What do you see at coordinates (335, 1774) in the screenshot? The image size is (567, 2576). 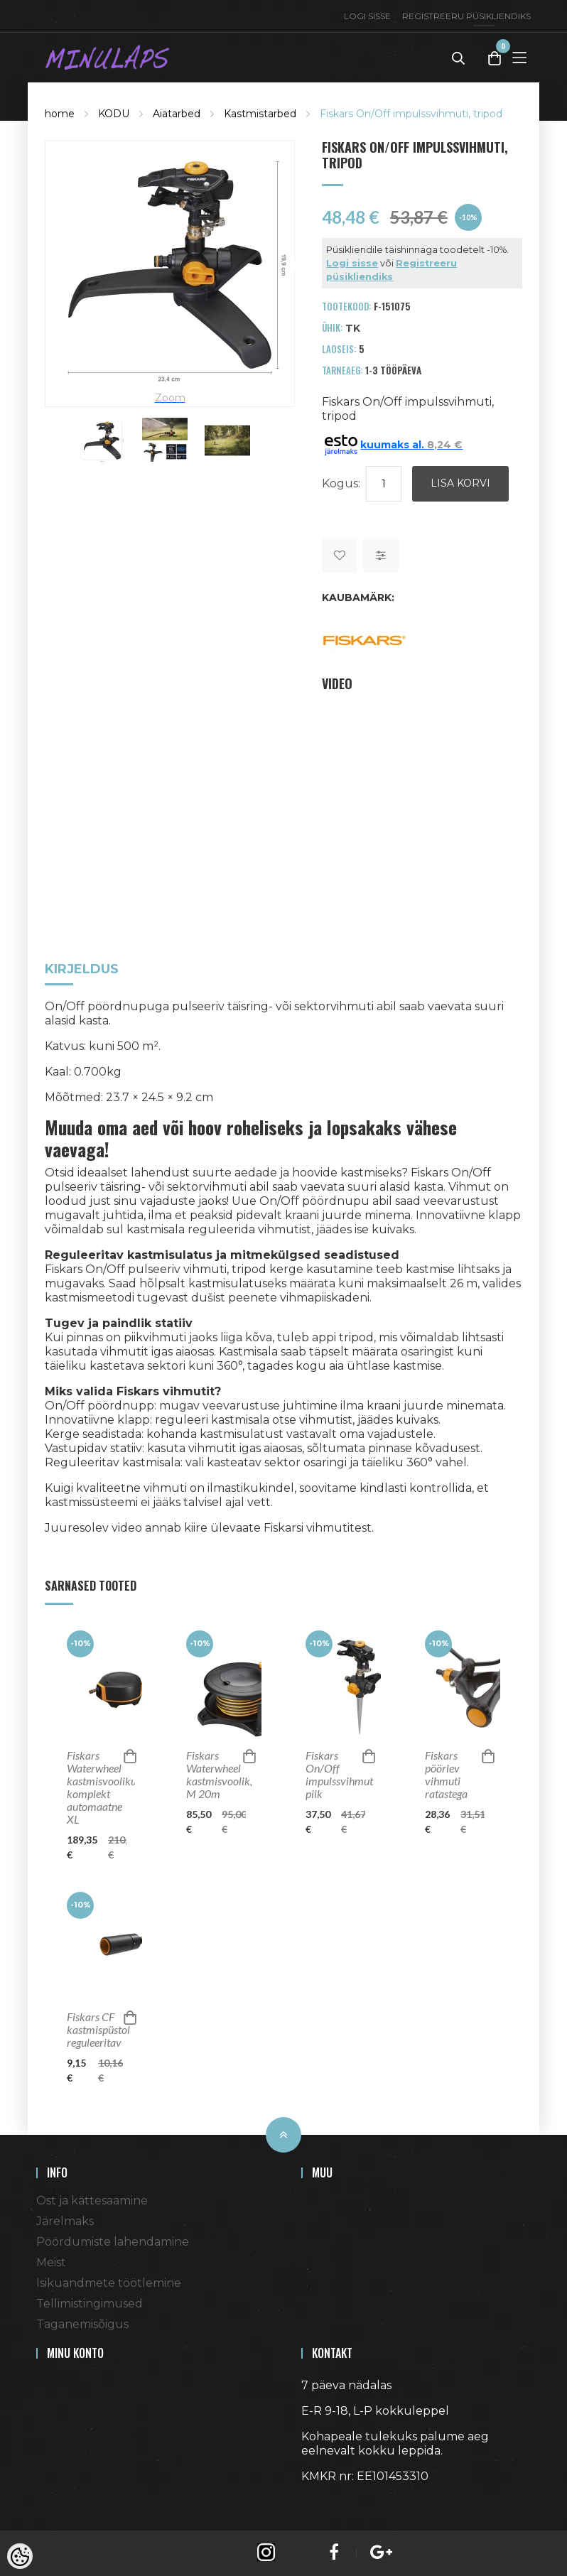 I see `Fiskars On/Off impulssvihmuti, piik` at bounding box center [335, 1774].